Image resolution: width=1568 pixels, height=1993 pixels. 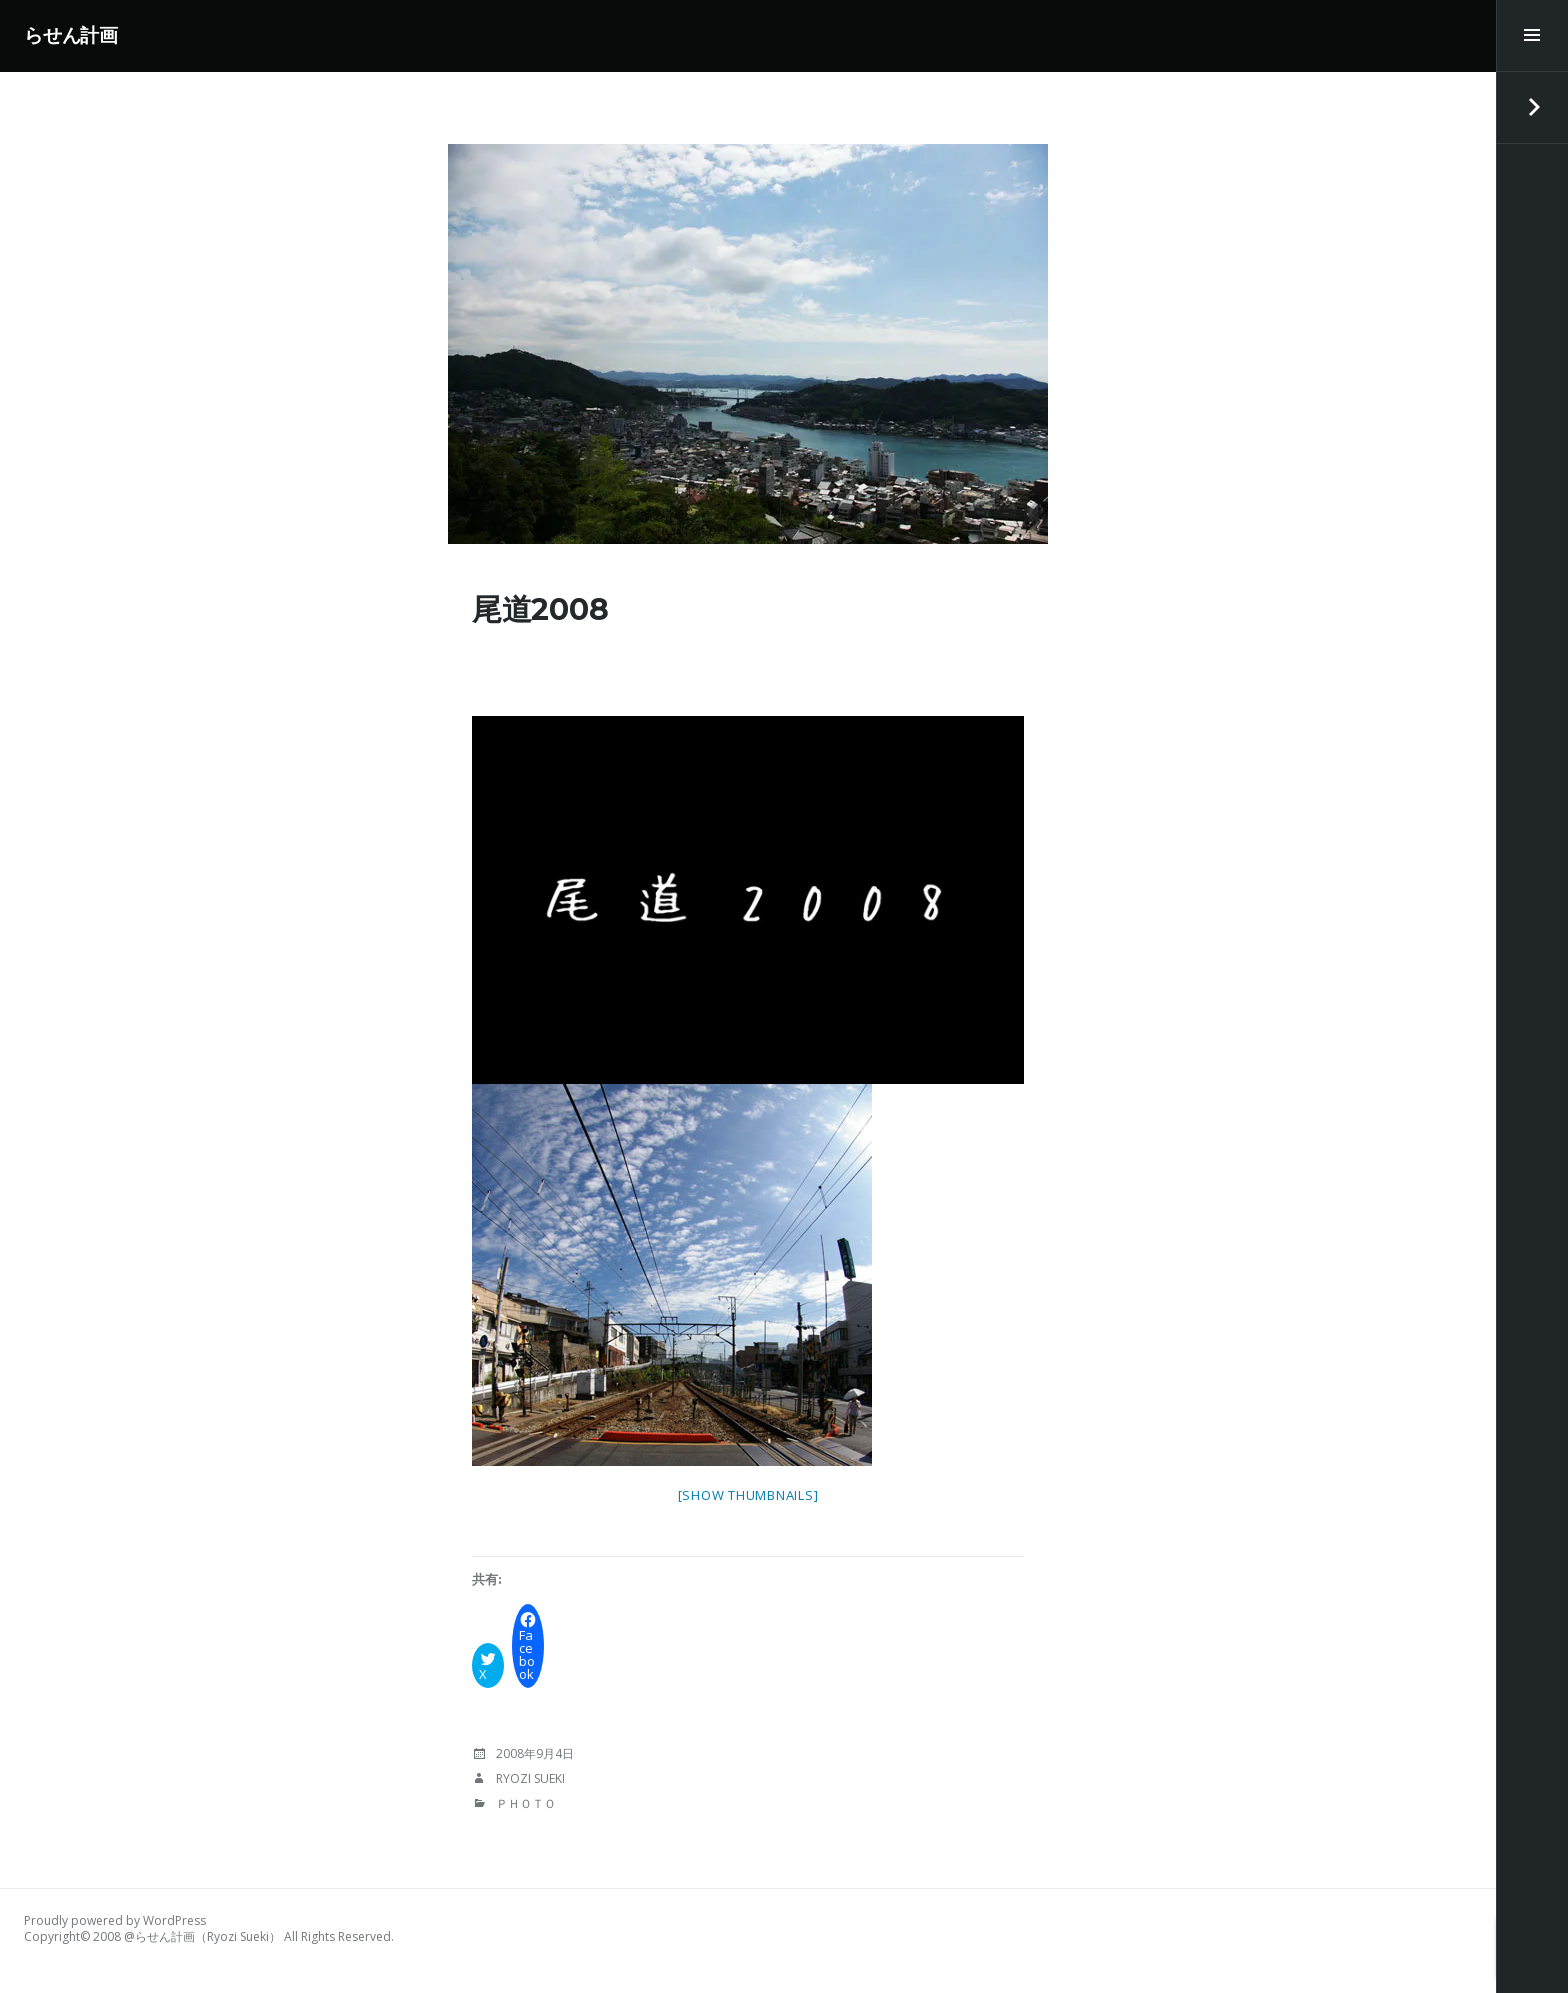 What do you see at coordinates (115, 1920) in the screenshot?
I see `Proudly powered by WordPress` at bounding box center [115, 1920].